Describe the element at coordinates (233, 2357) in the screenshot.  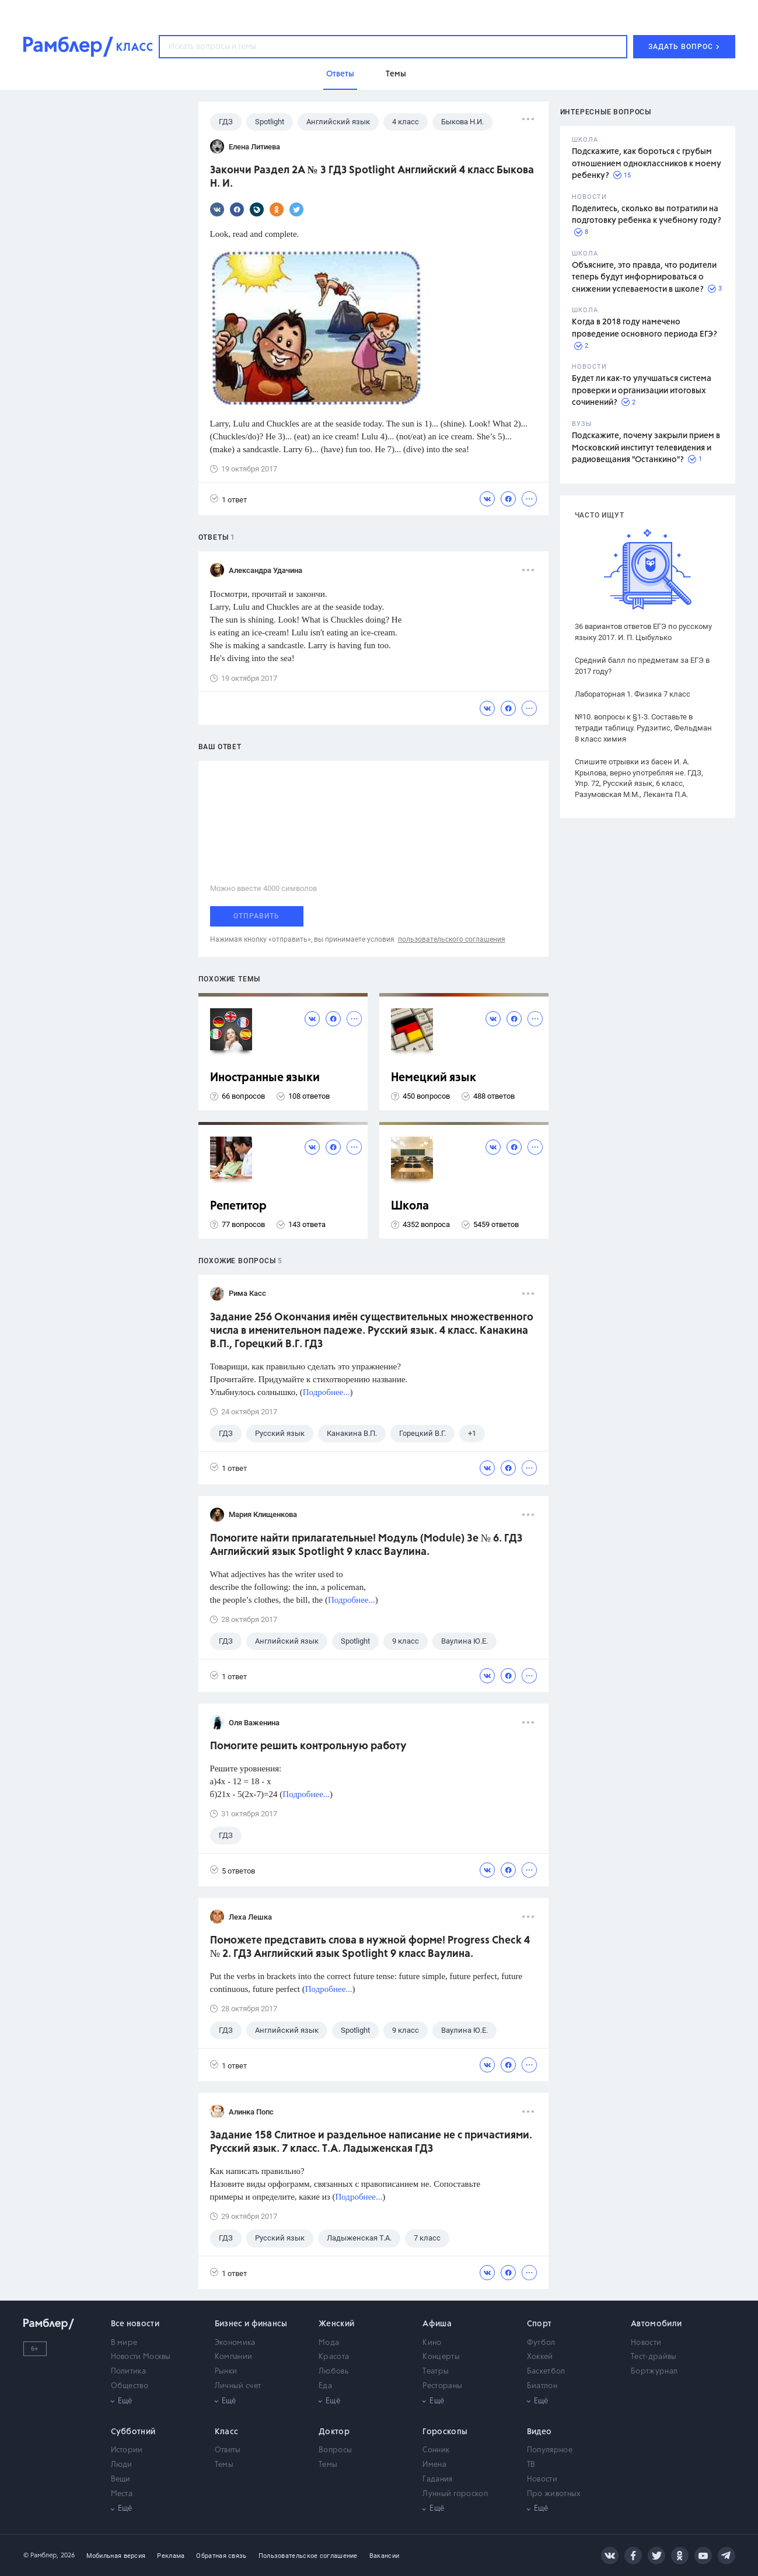
I see `Компании` at that location.